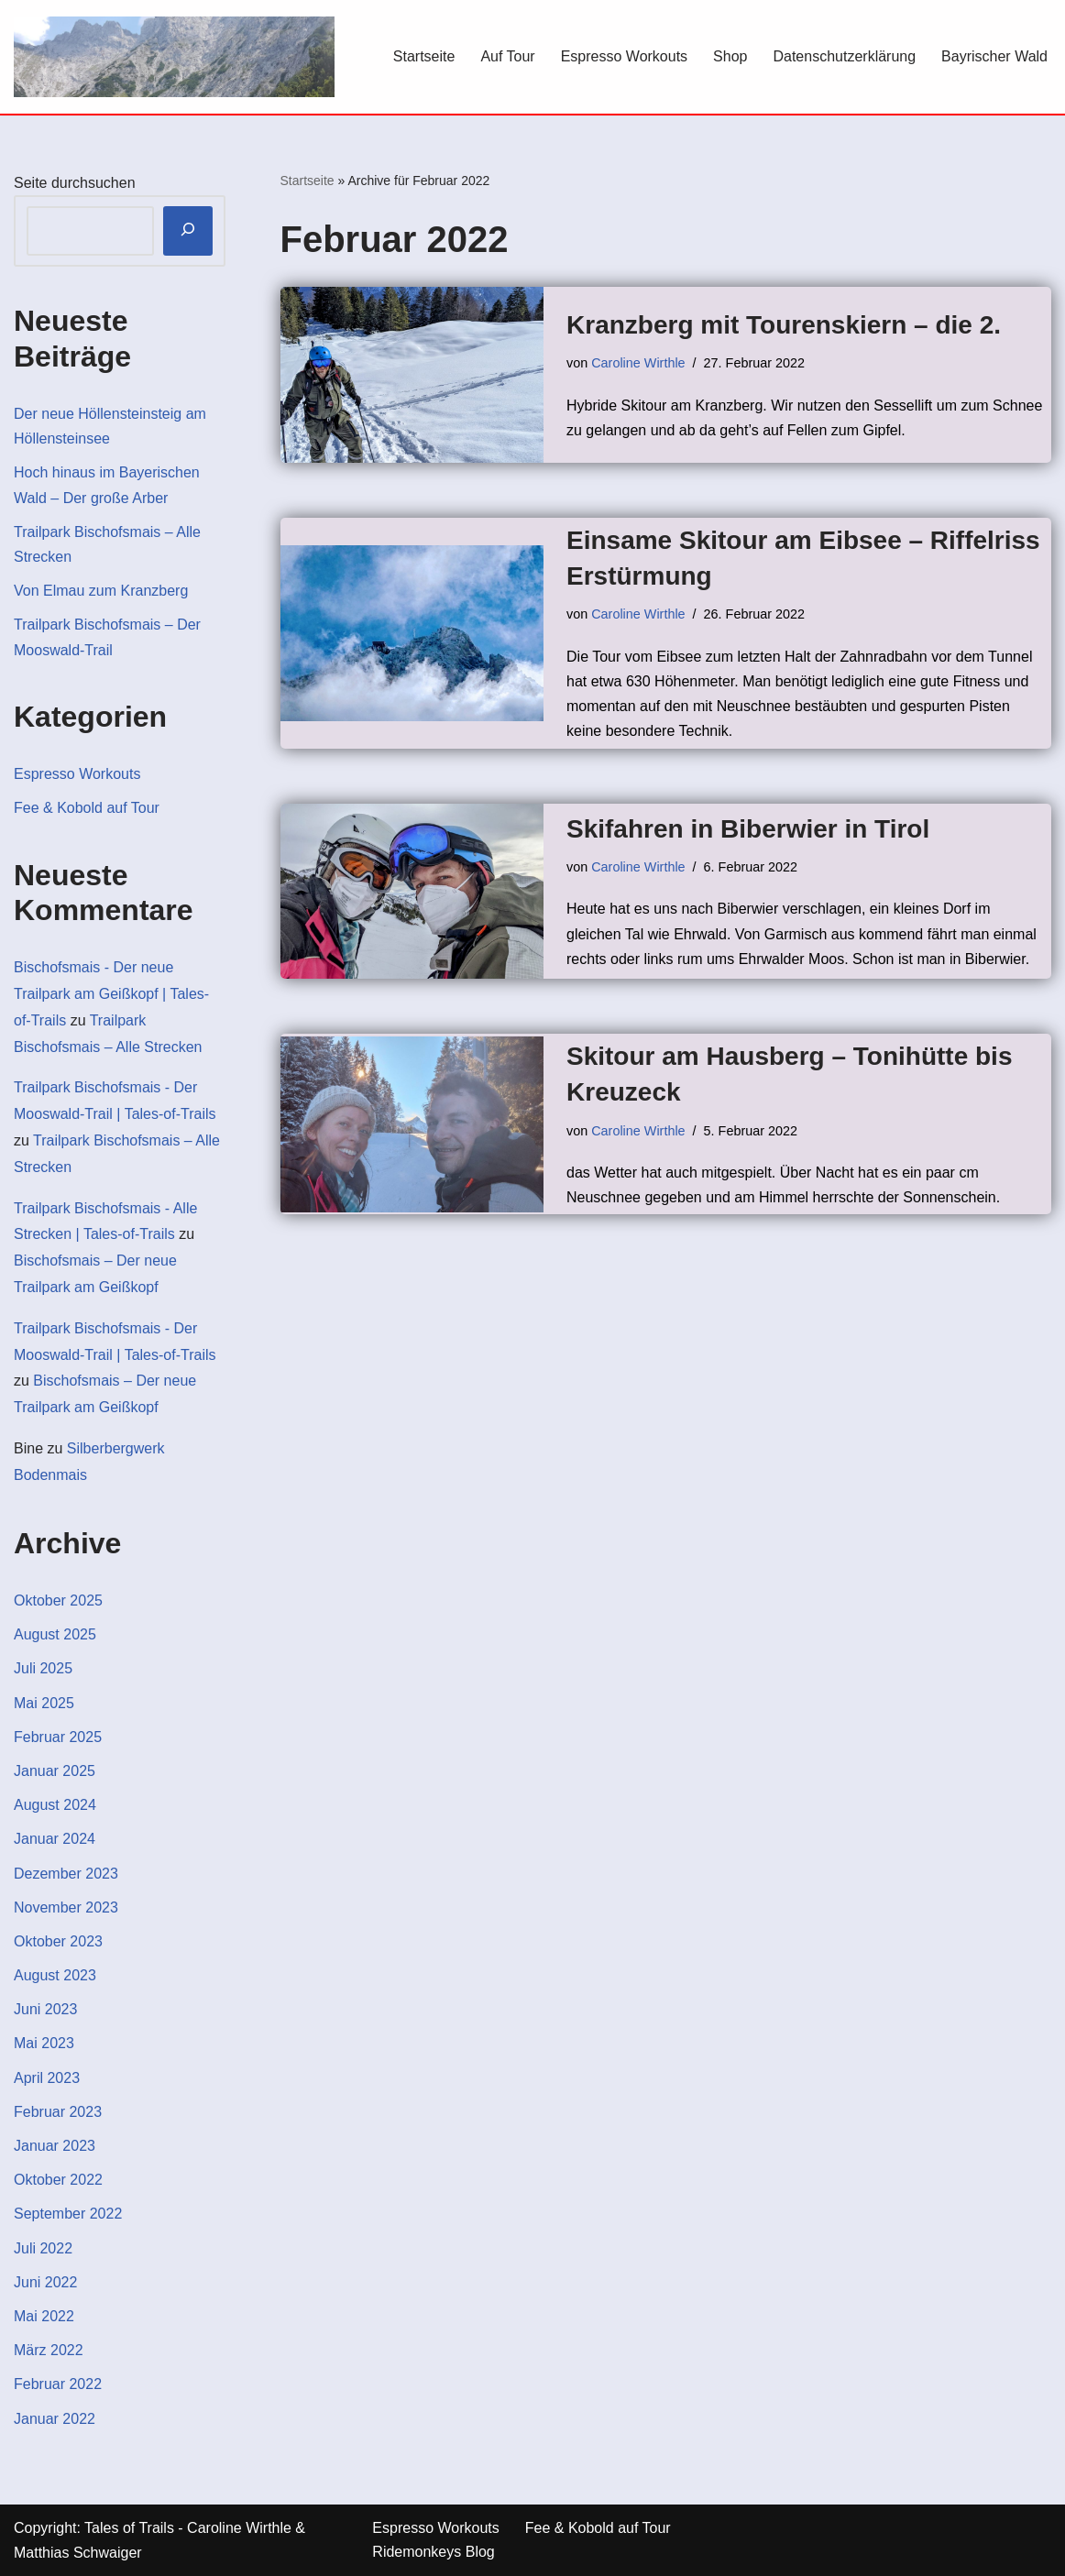  Describe the element at coordinates (783, 325) in the screenshot. I see `Kranzberg mit Tourenskiern – die 2.` at that location.